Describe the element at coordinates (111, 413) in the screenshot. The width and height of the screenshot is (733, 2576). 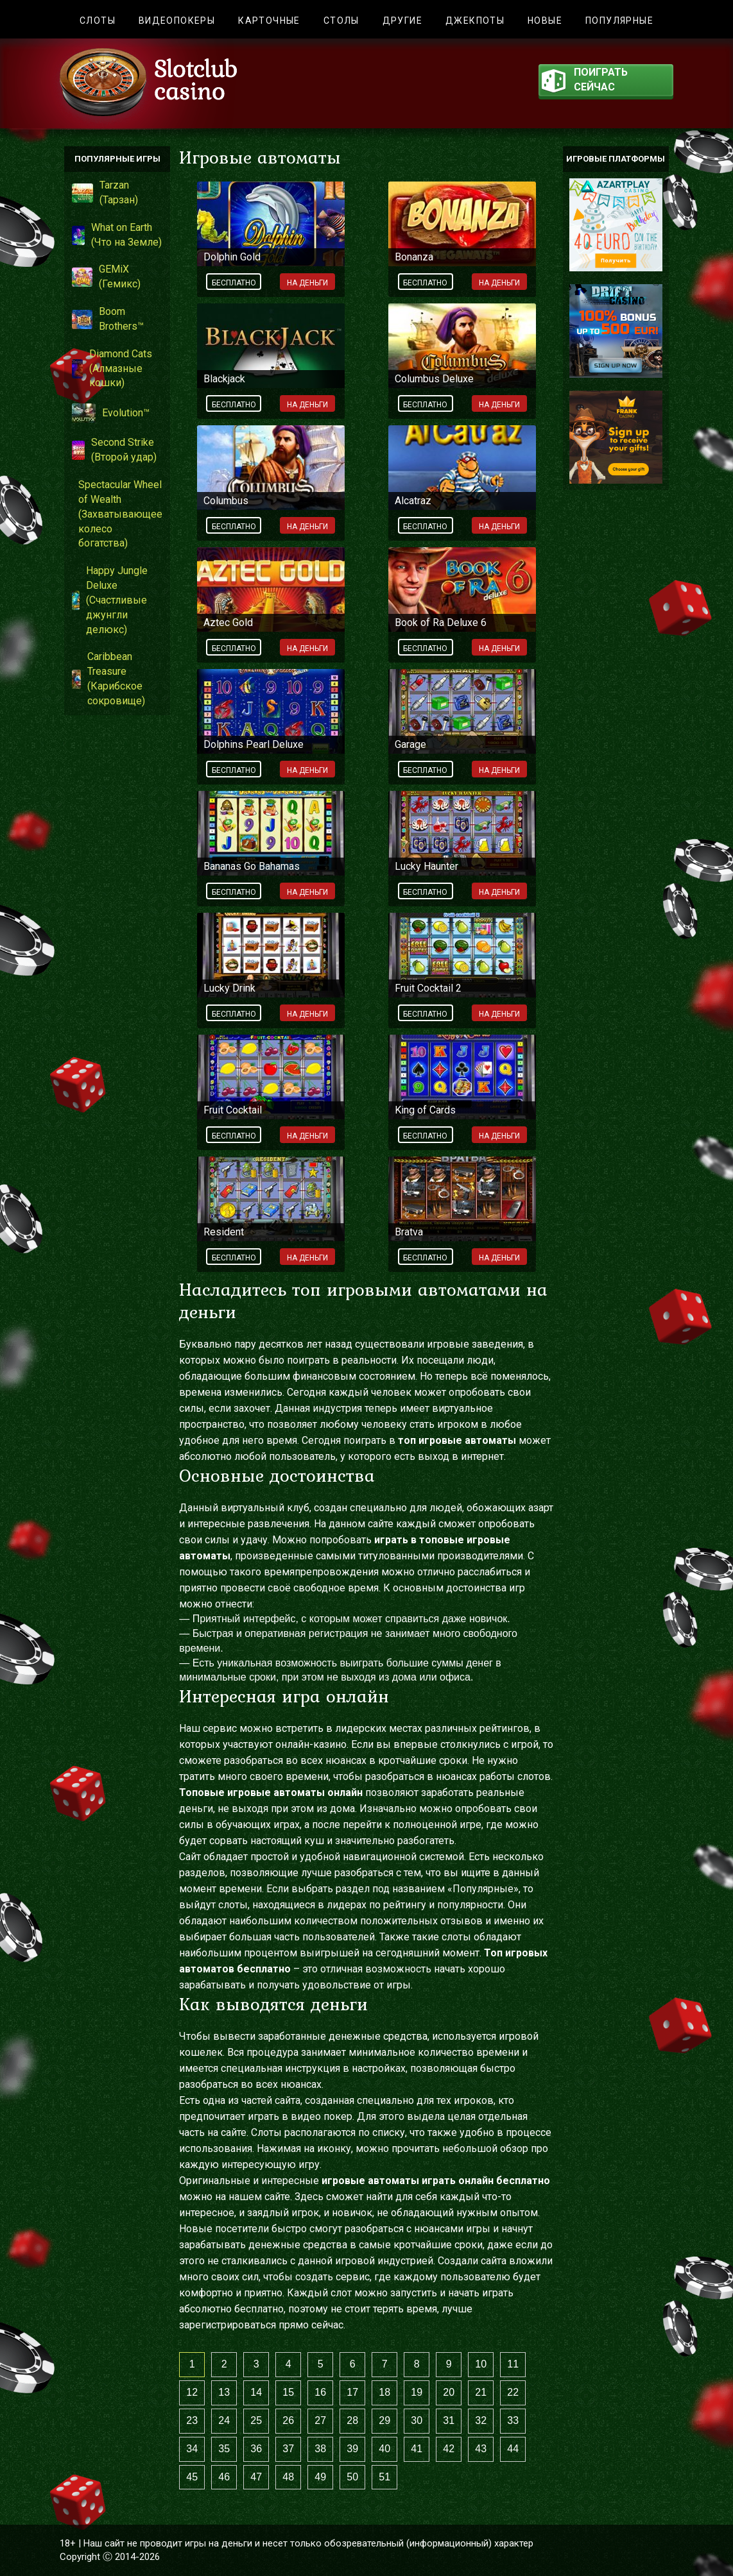
I see `Evolution™` at that location.